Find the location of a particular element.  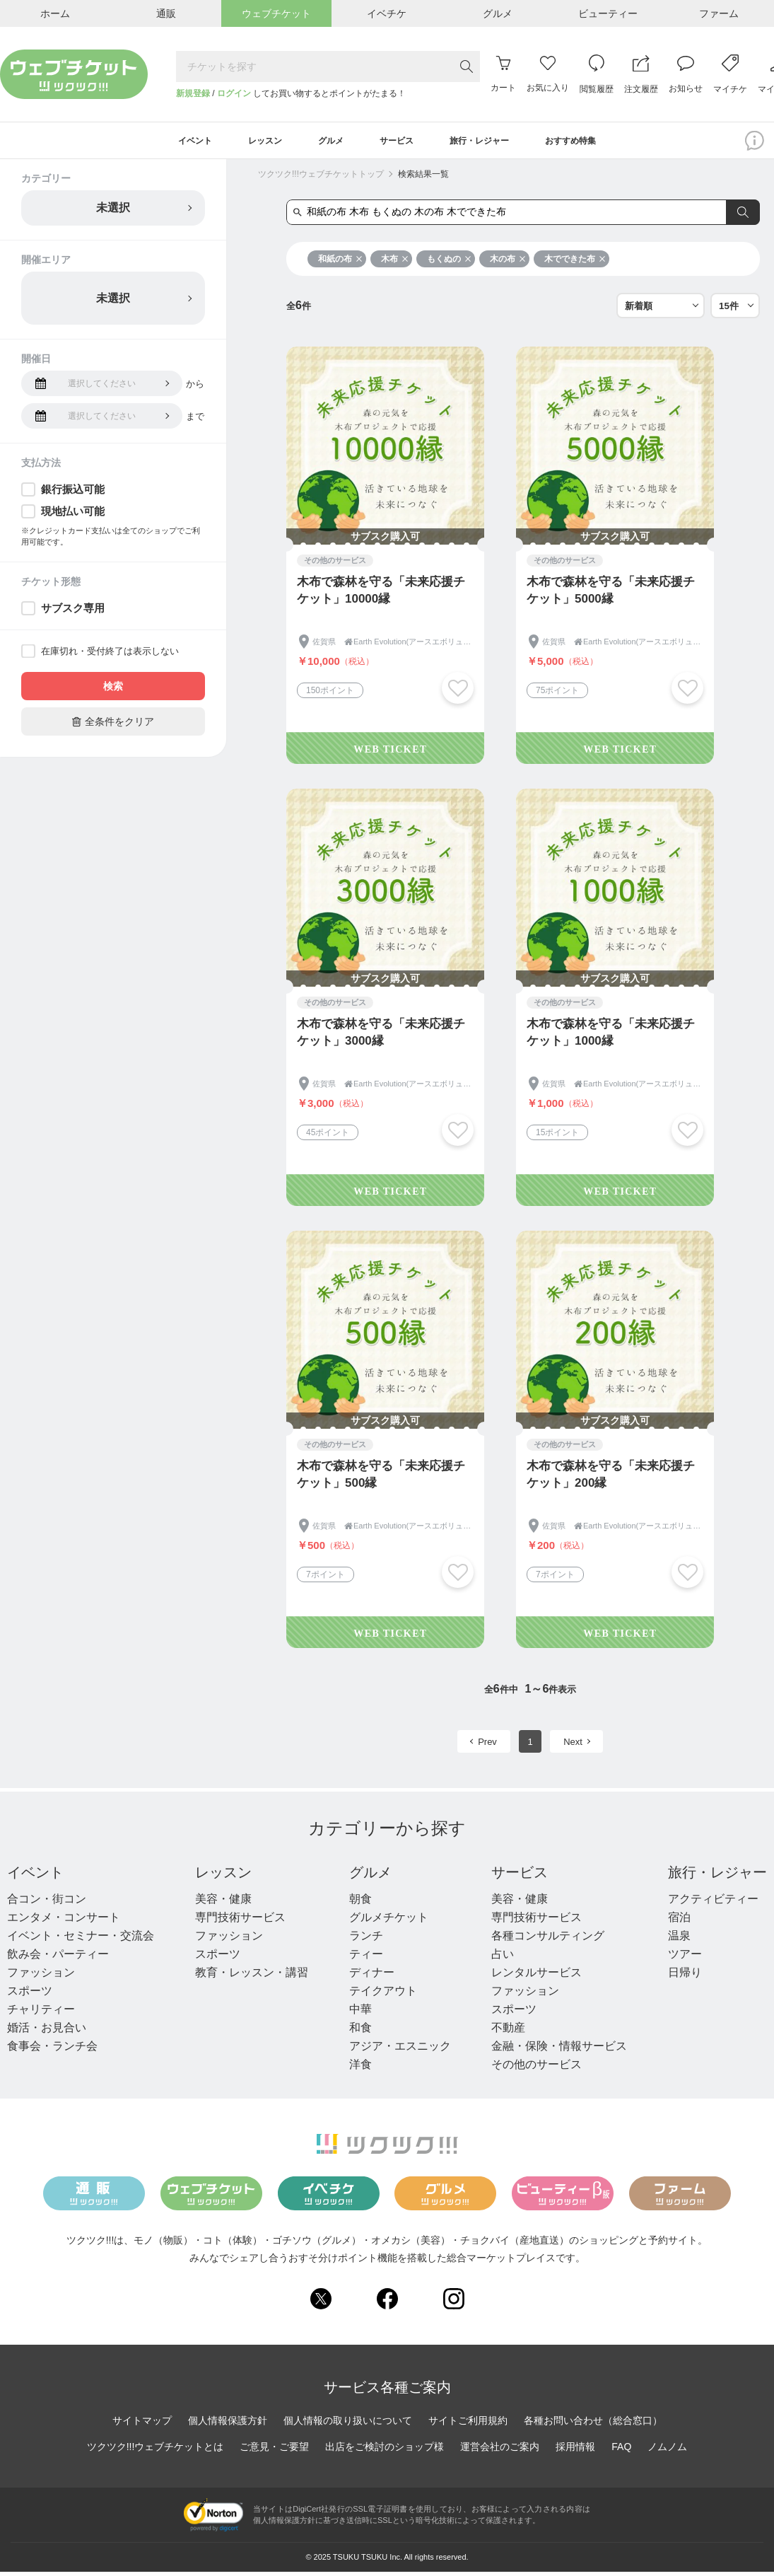

木布で森林を守る「未来応援チケット」5000縁 is located at coordinates (611, 595).